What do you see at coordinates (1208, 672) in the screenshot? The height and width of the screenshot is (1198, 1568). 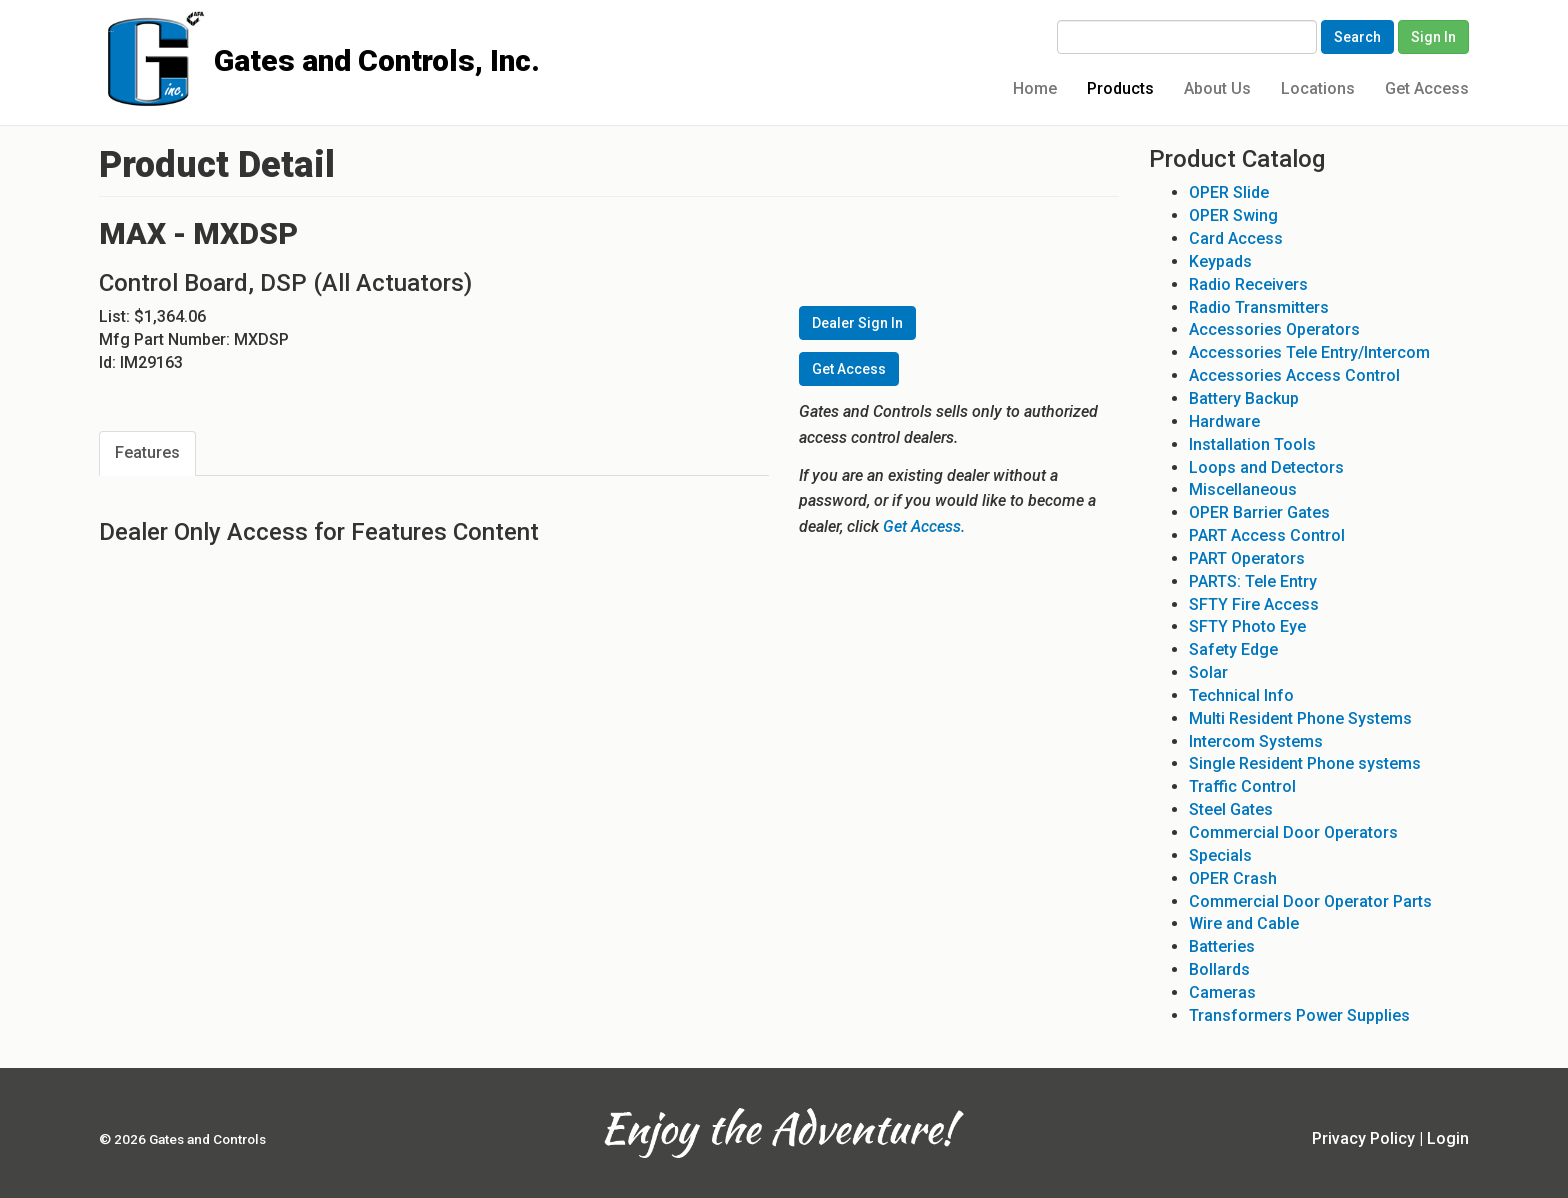 I see `Solar` at bounding box center [1208, 672].